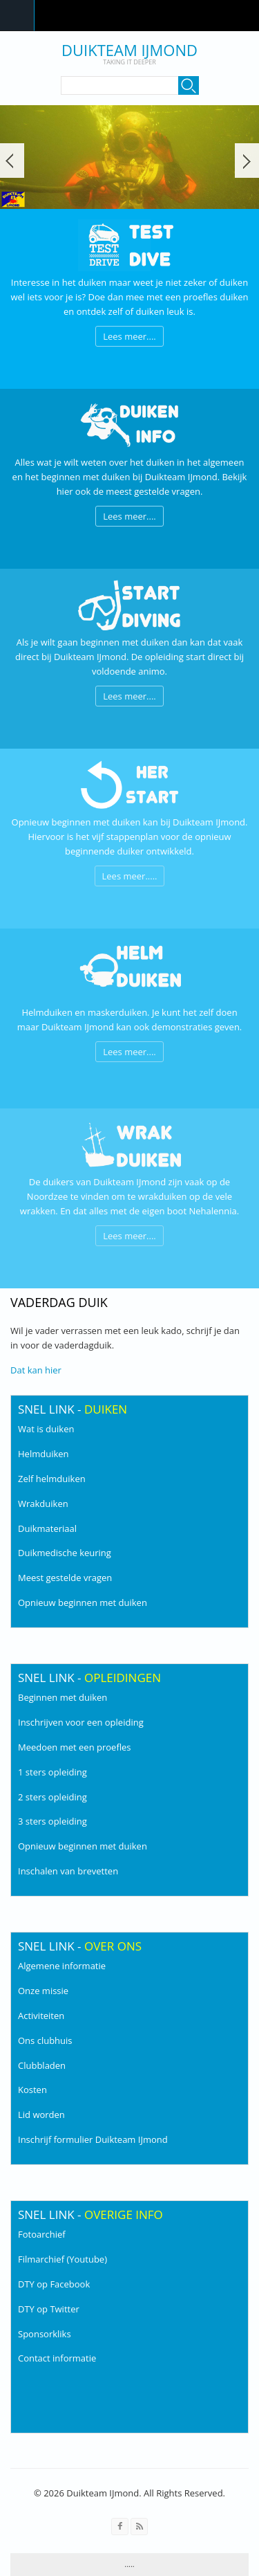 The width and height of the screenshot is (259, 2576). I want to click on Duikteam IJmond, so click(129, 49).